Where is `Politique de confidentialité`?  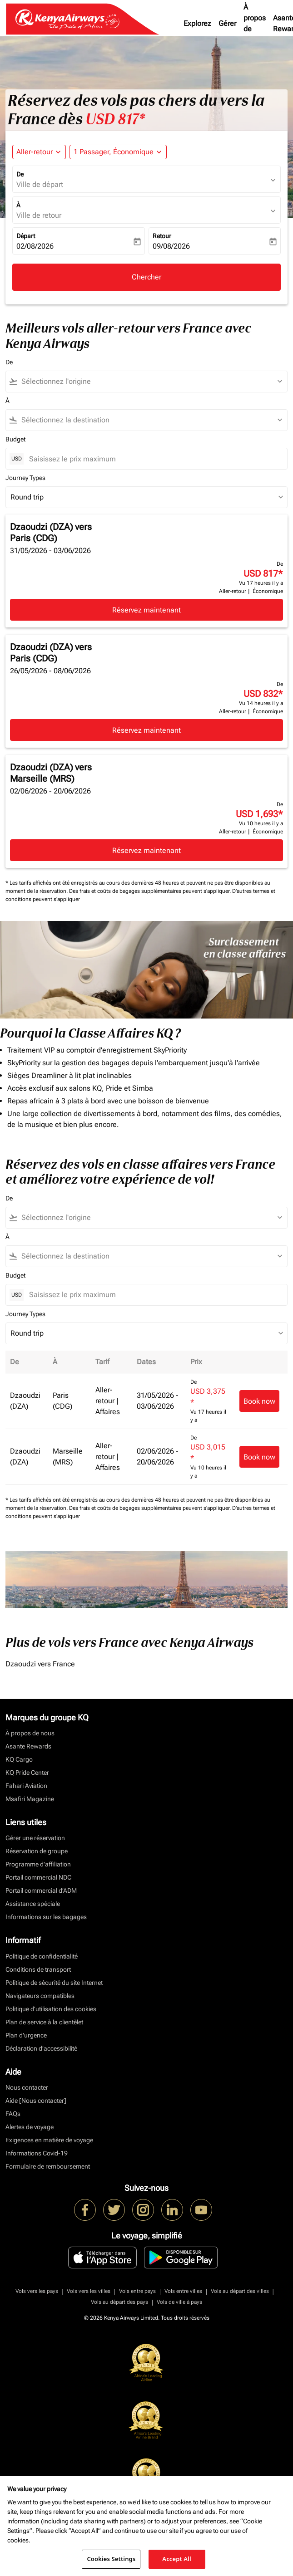 Politique de confidentialité is located at coordinates (41, 1956).